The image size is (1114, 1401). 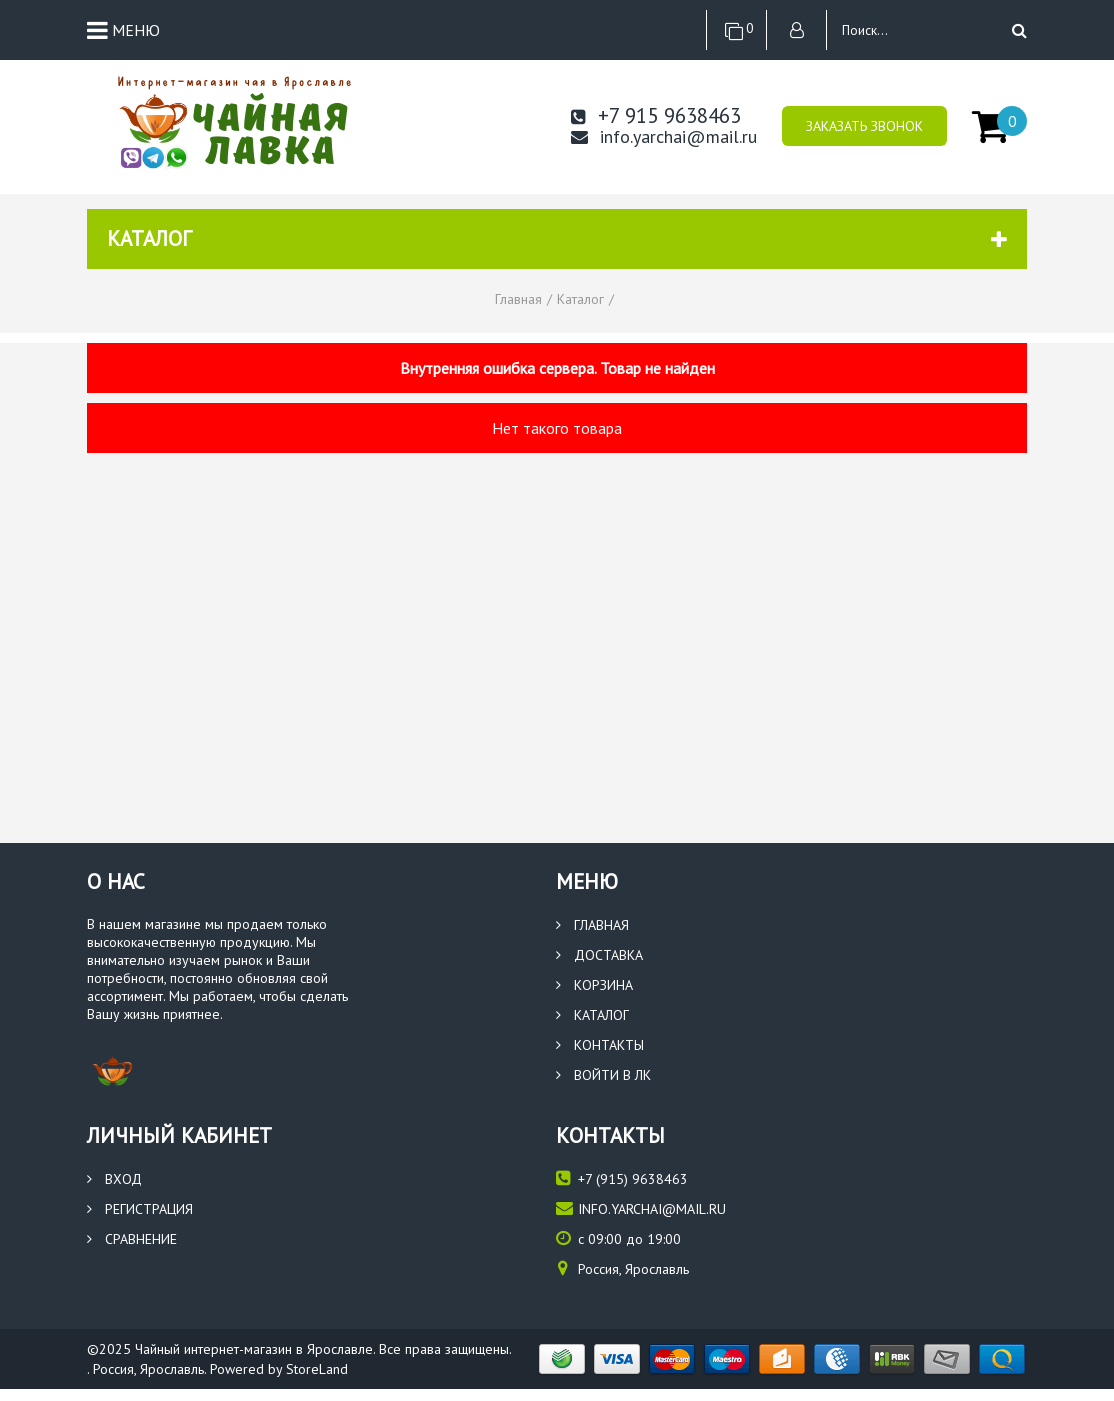 What do you see at coordinates (622, 1178) in the screenshot?
I see `(915) 9638463` at bounding box center [622, 1178].